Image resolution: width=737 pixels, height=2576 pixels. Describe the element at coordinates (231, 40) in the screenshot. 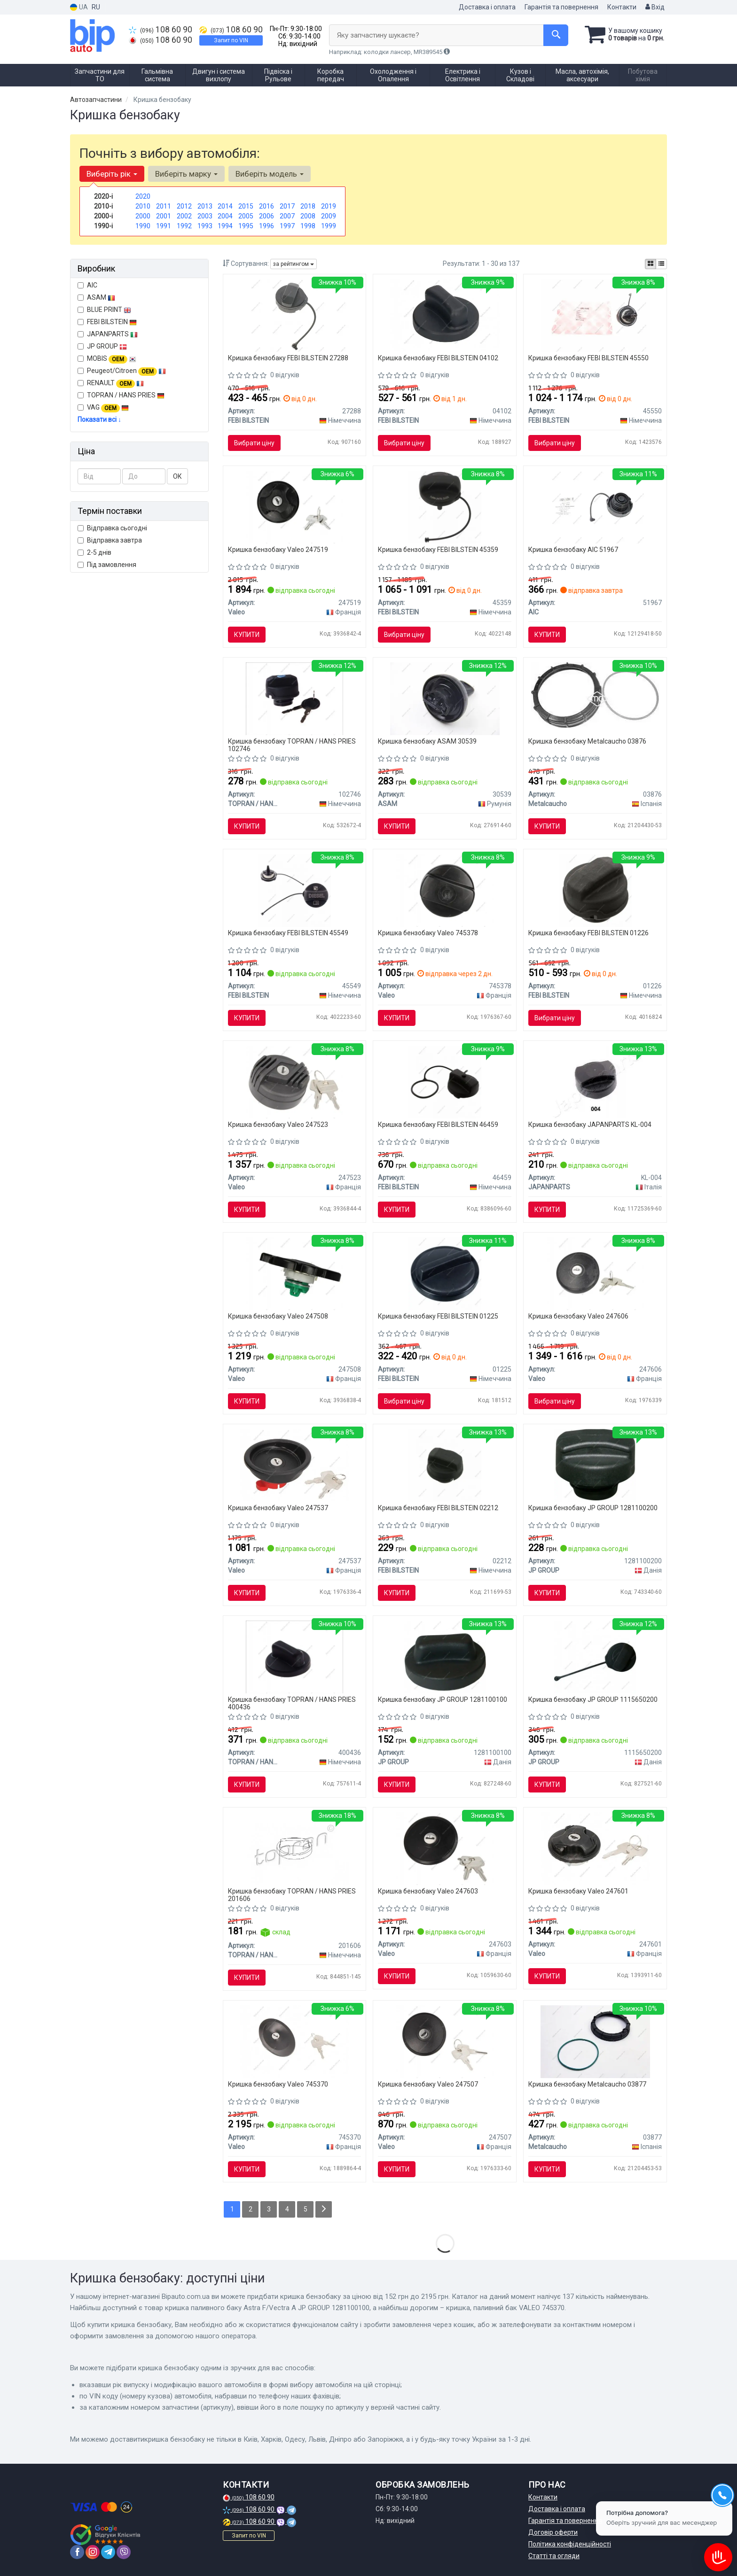

I see `Запит по VIN` at that location.